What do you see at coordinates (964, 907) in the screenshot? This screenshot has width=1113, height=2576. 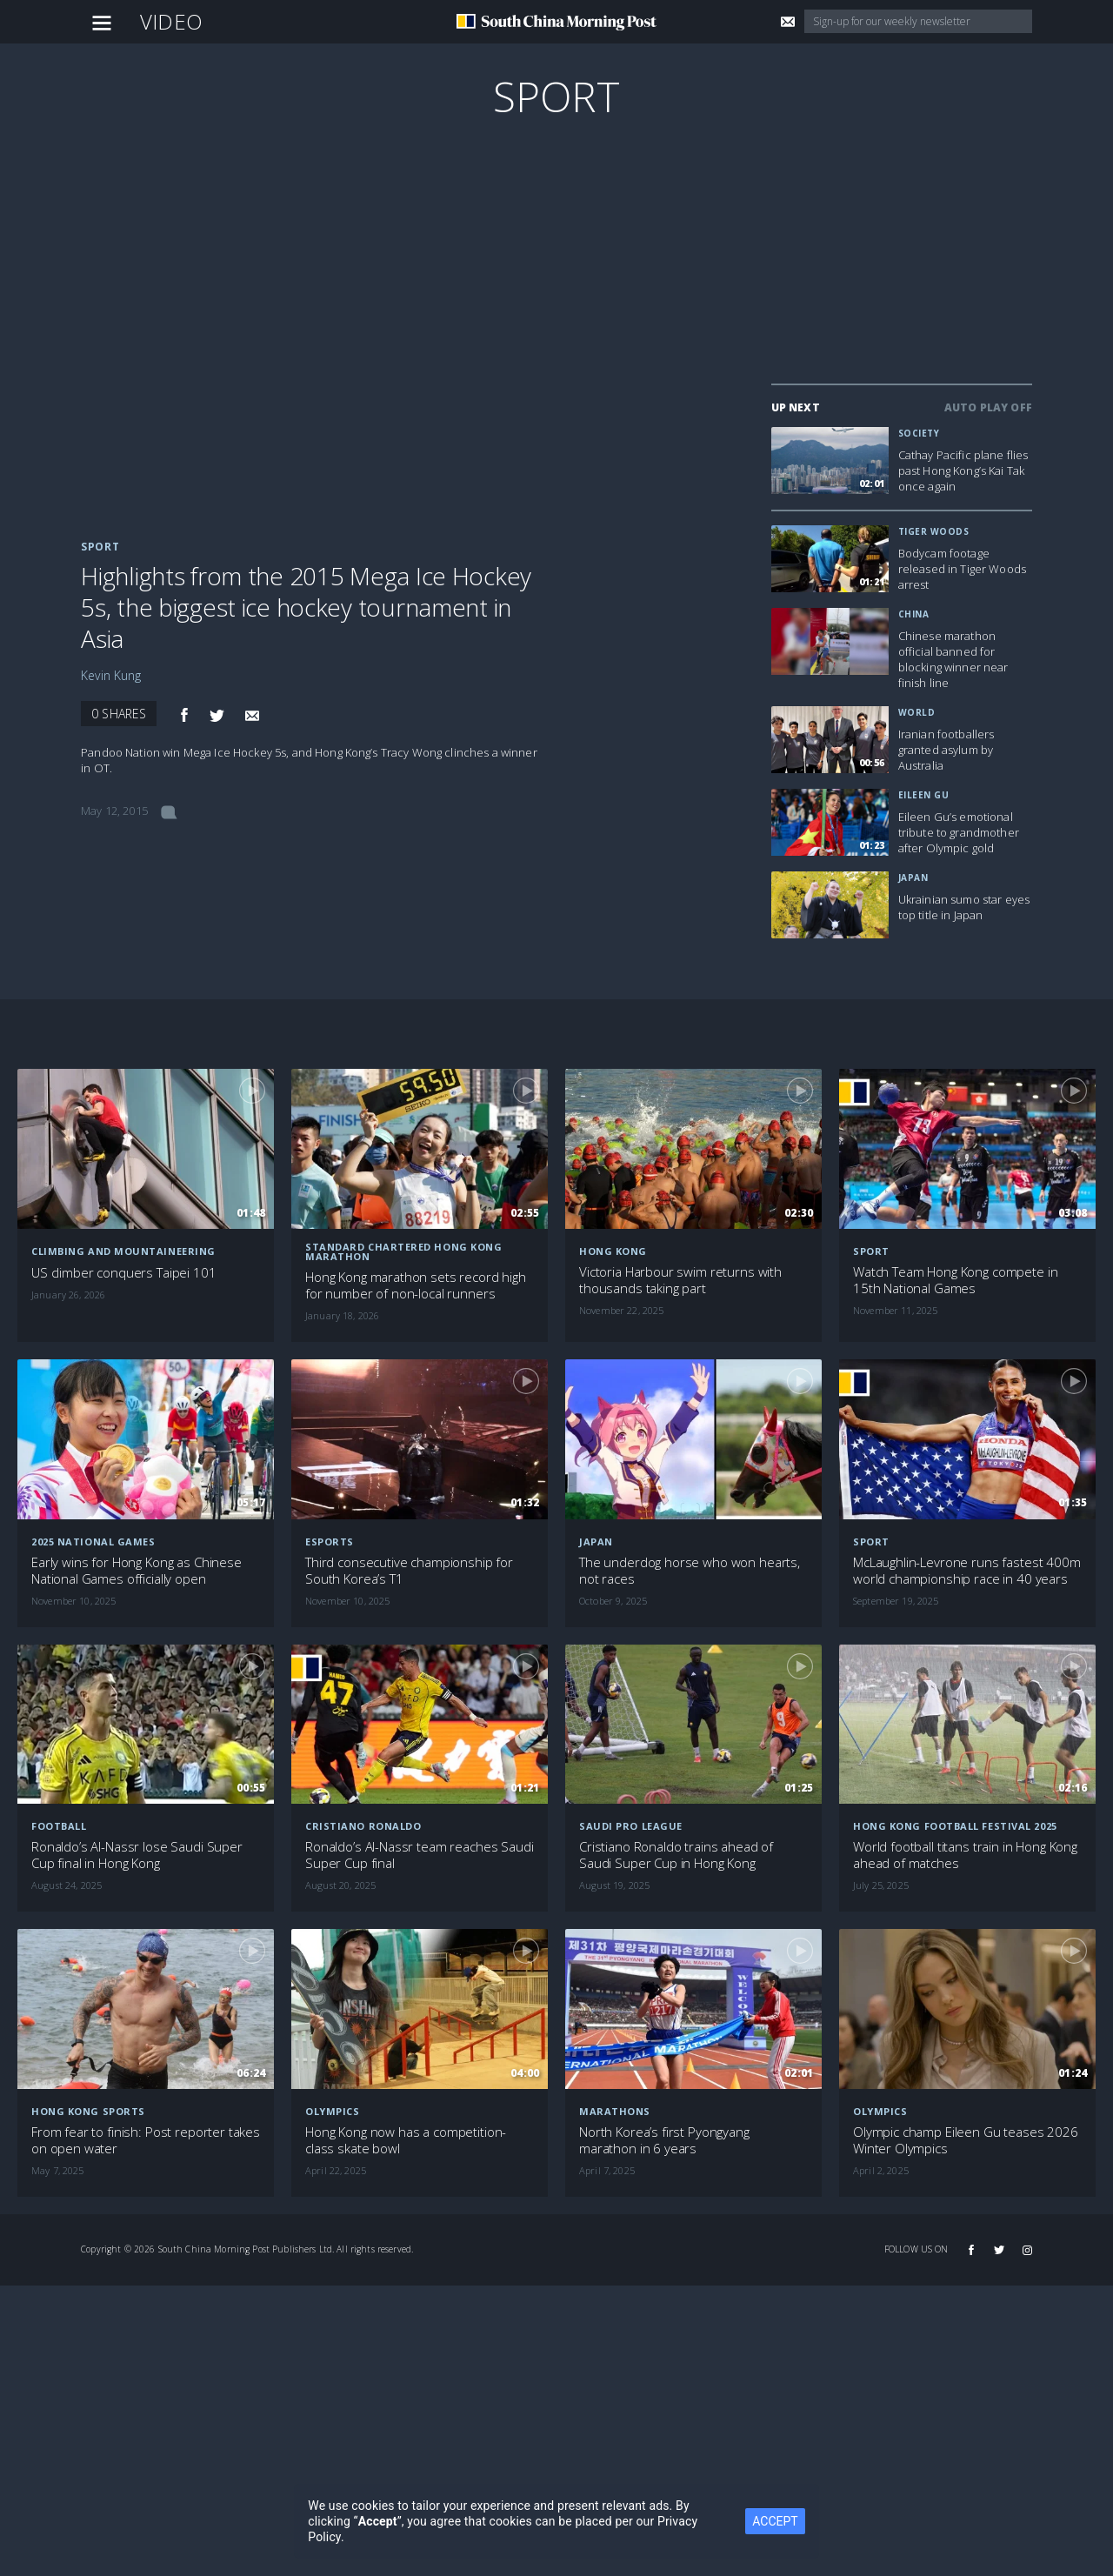 I see `Ukrainian sumo star eyes top title in Japan` at bounding box center [964, 907].